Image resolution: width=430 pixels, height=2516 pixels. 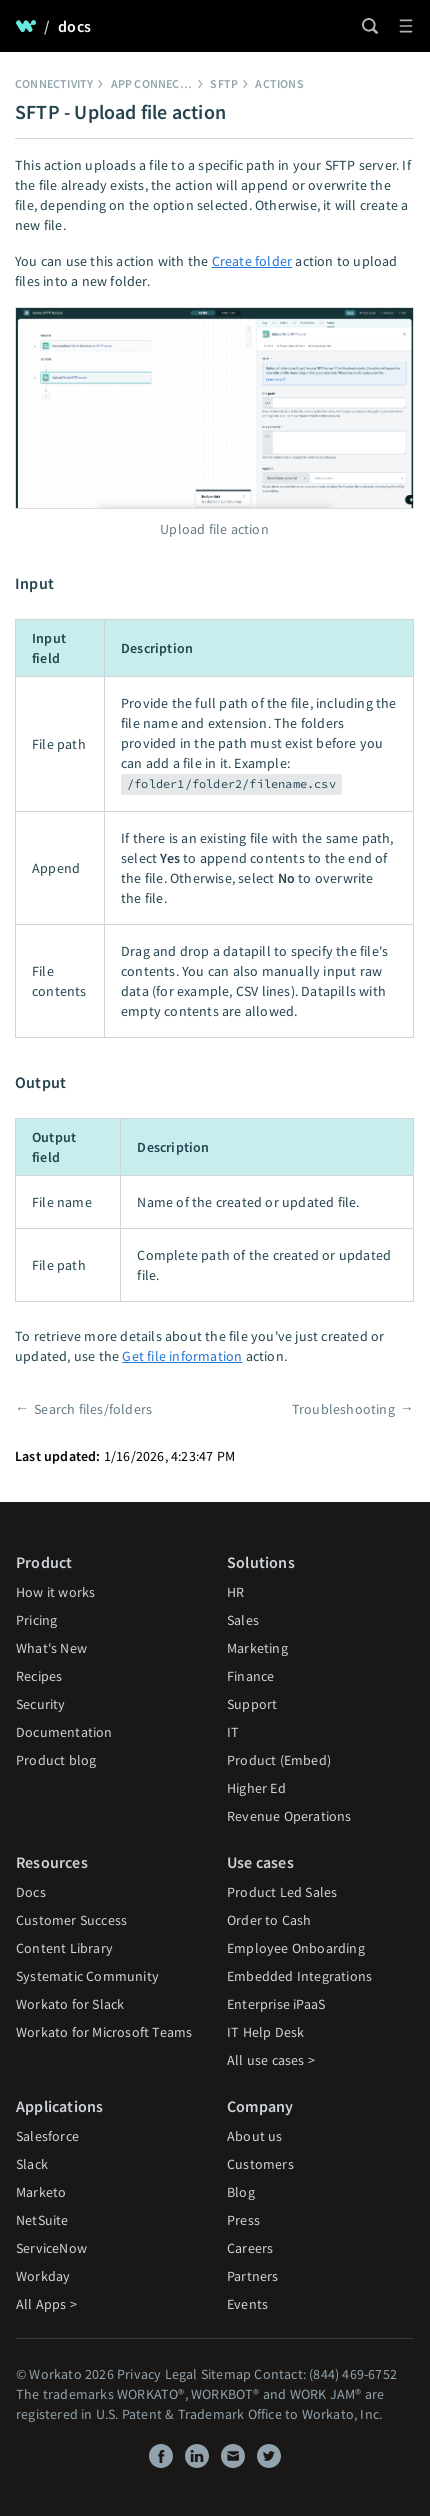 What do you see at coordinates (39, 1676) in the screenshot?
I see `Recipes` at bounding box center [39, 1676].